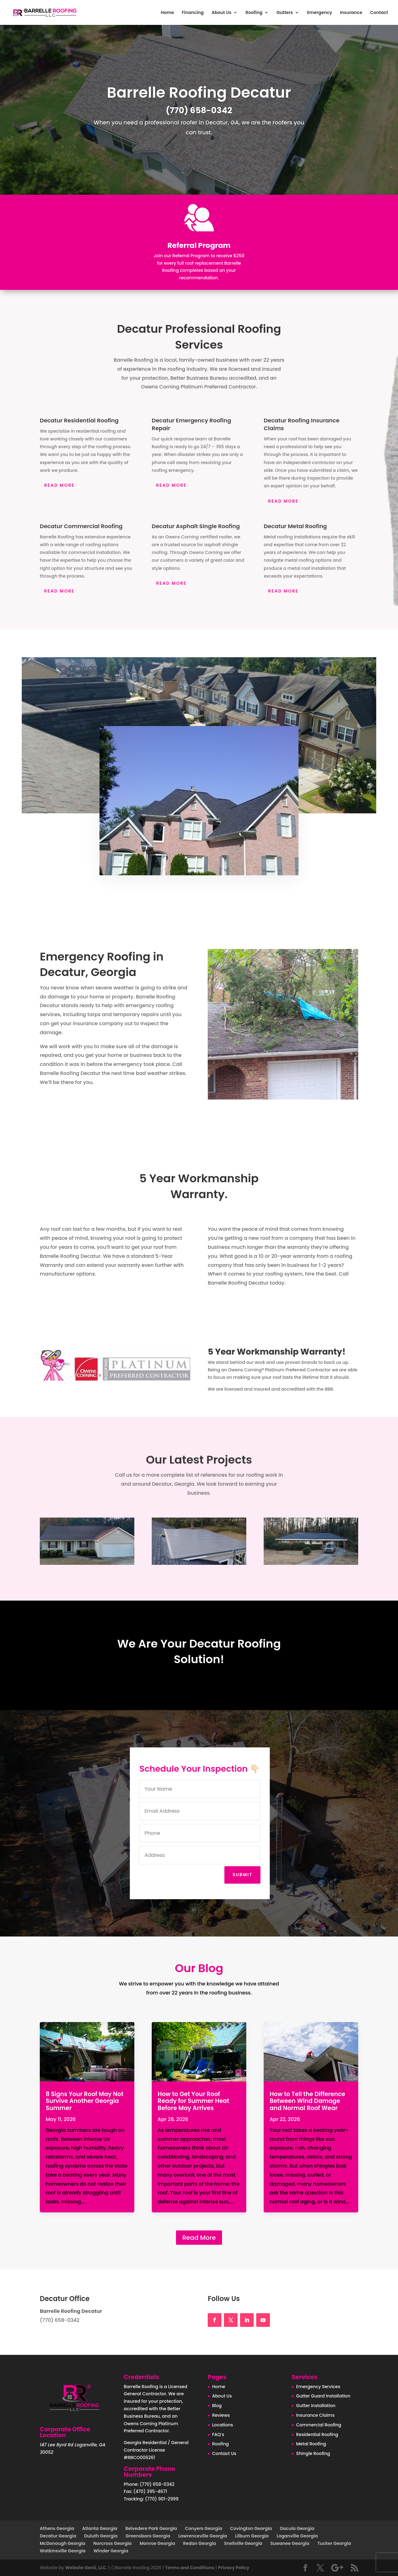 The width and height of the screenshot is (398, 2576). What do you see at coordinates (221, 13) in the screenshot?
I see `About Us` at bounding box center [221, 13].